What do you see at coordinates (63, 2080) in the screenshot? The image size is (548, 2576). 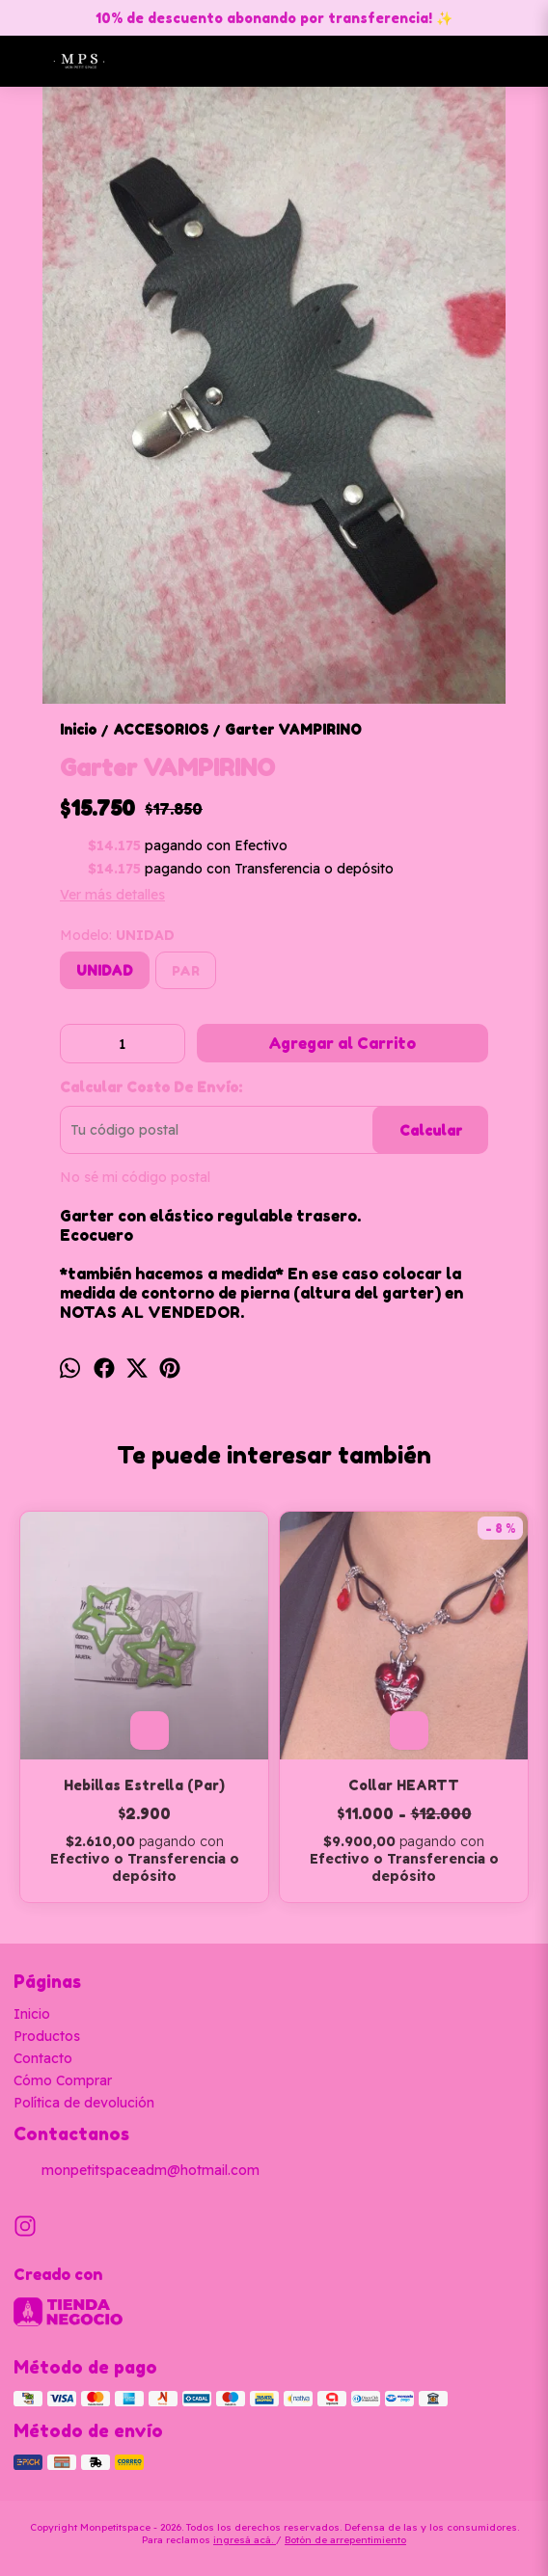 I see `Cómo Comprar` at bounding box center [63, 2080].